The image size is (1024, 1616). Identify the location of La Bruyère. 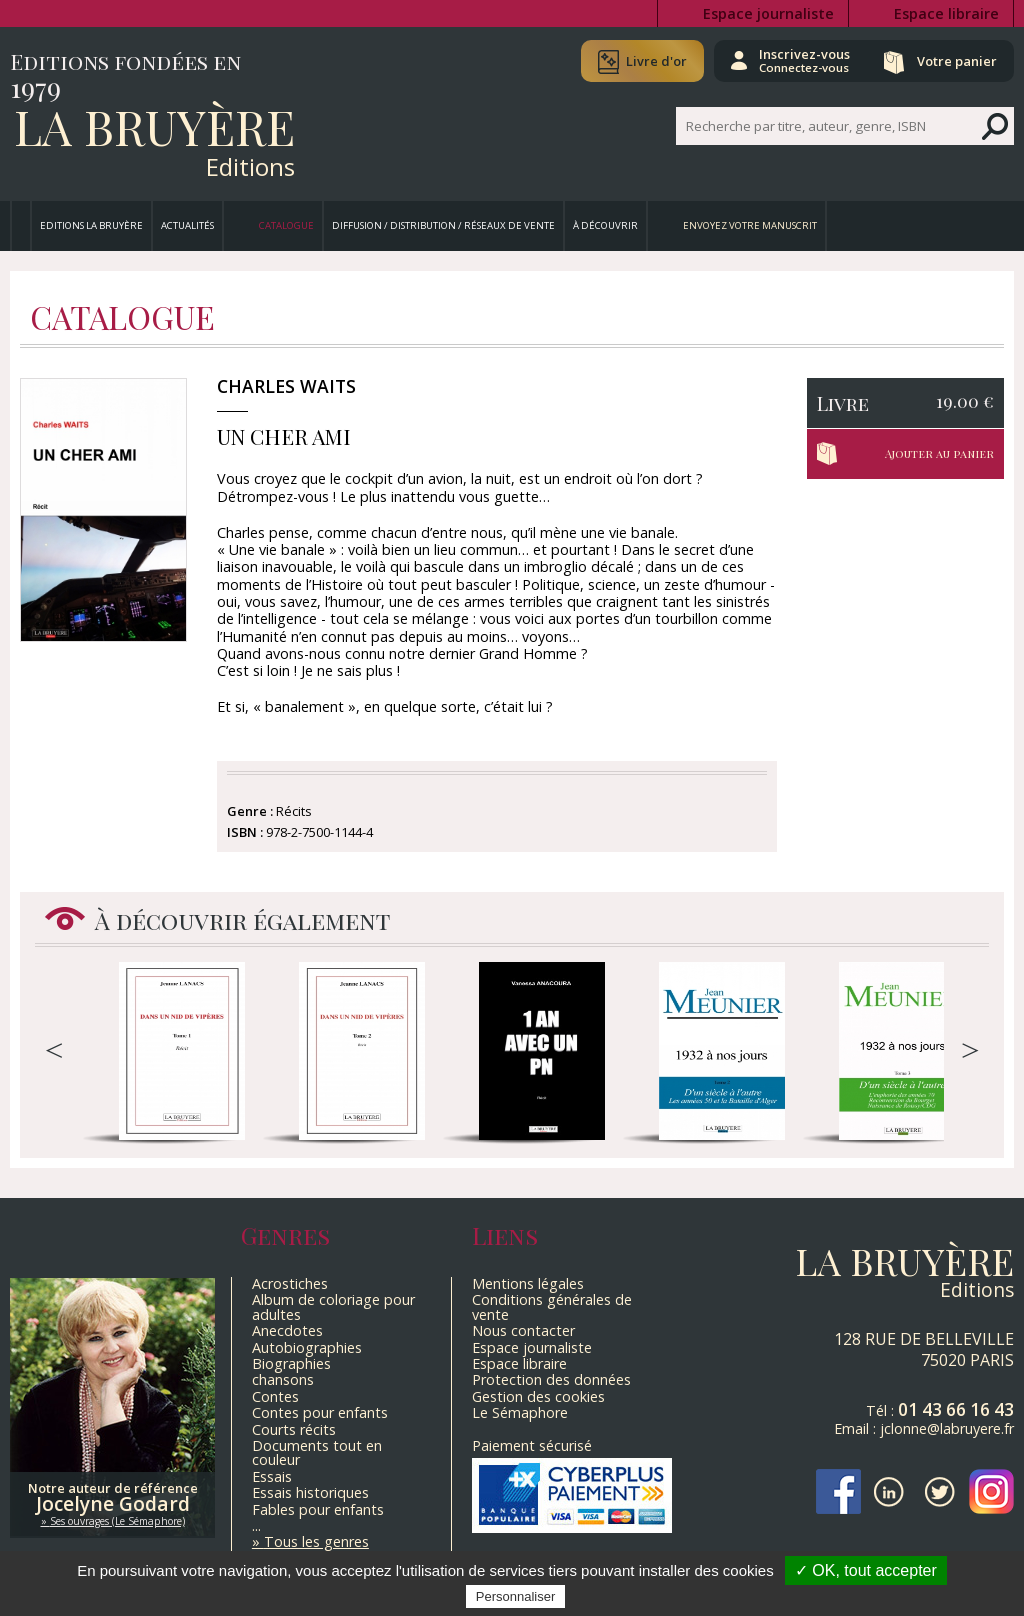
(154, 126).